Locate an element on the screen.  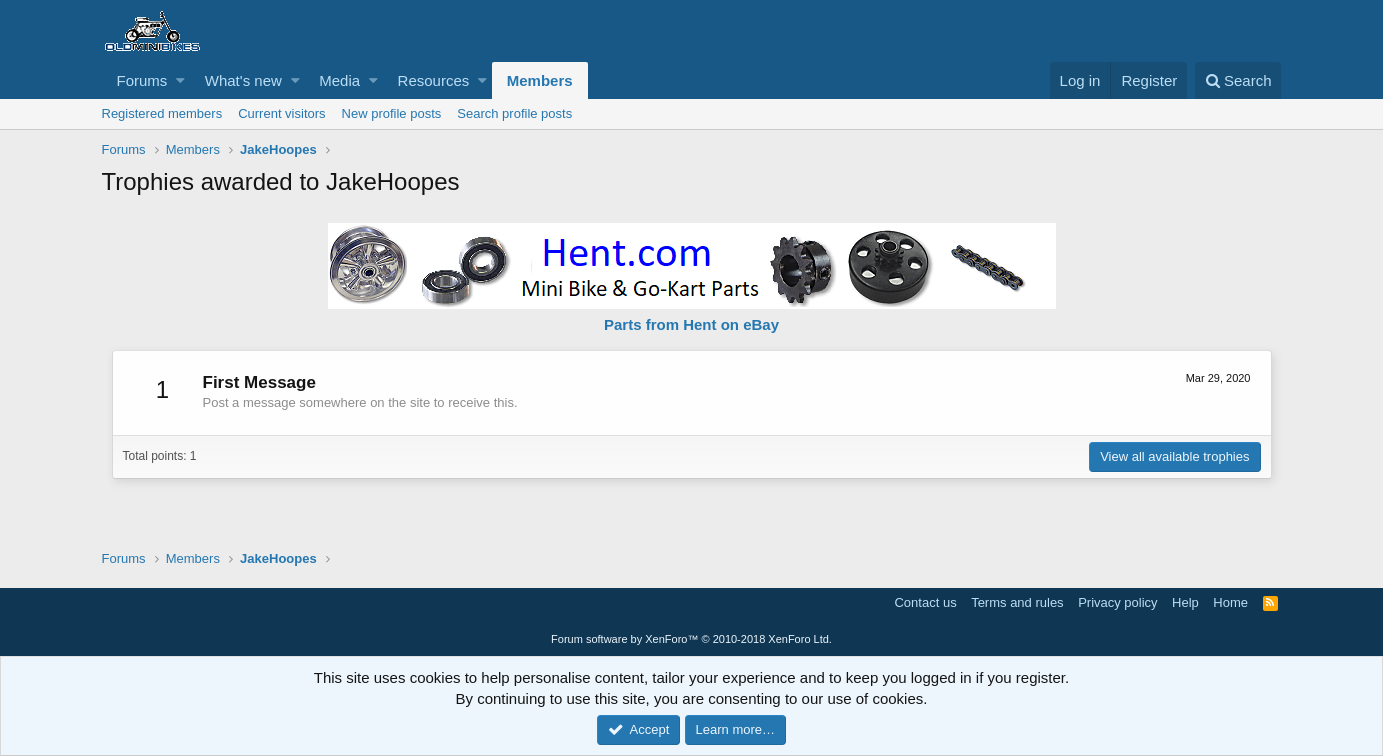
Privacy policy is located at coordinates (1117, 602).